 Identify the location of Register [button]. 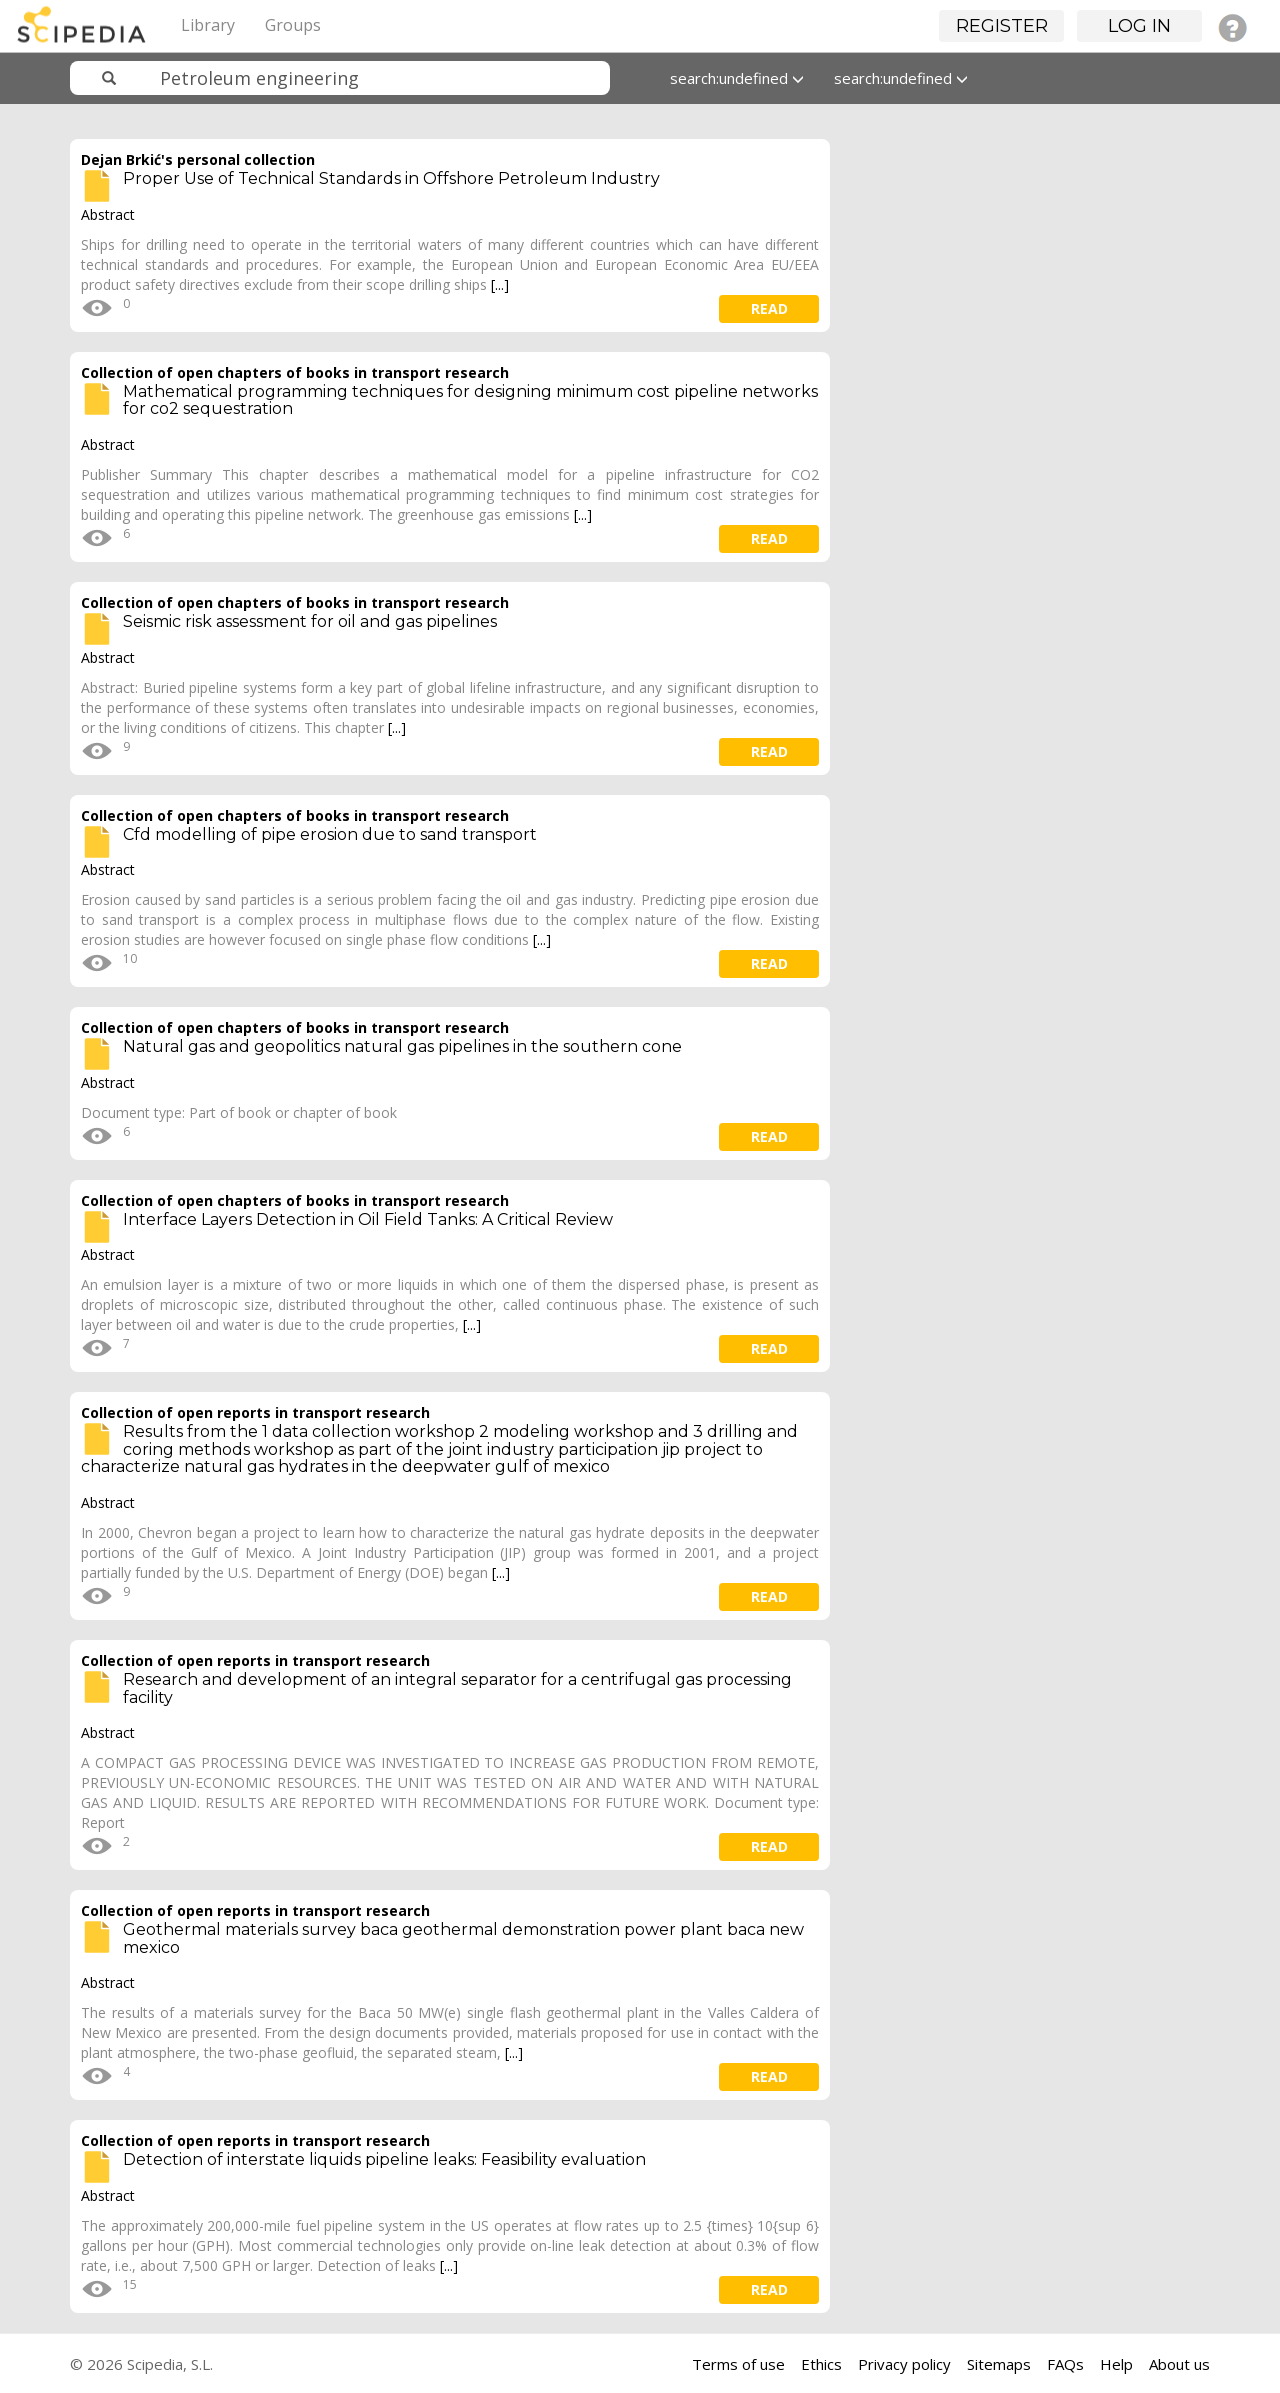
(1002, 26).